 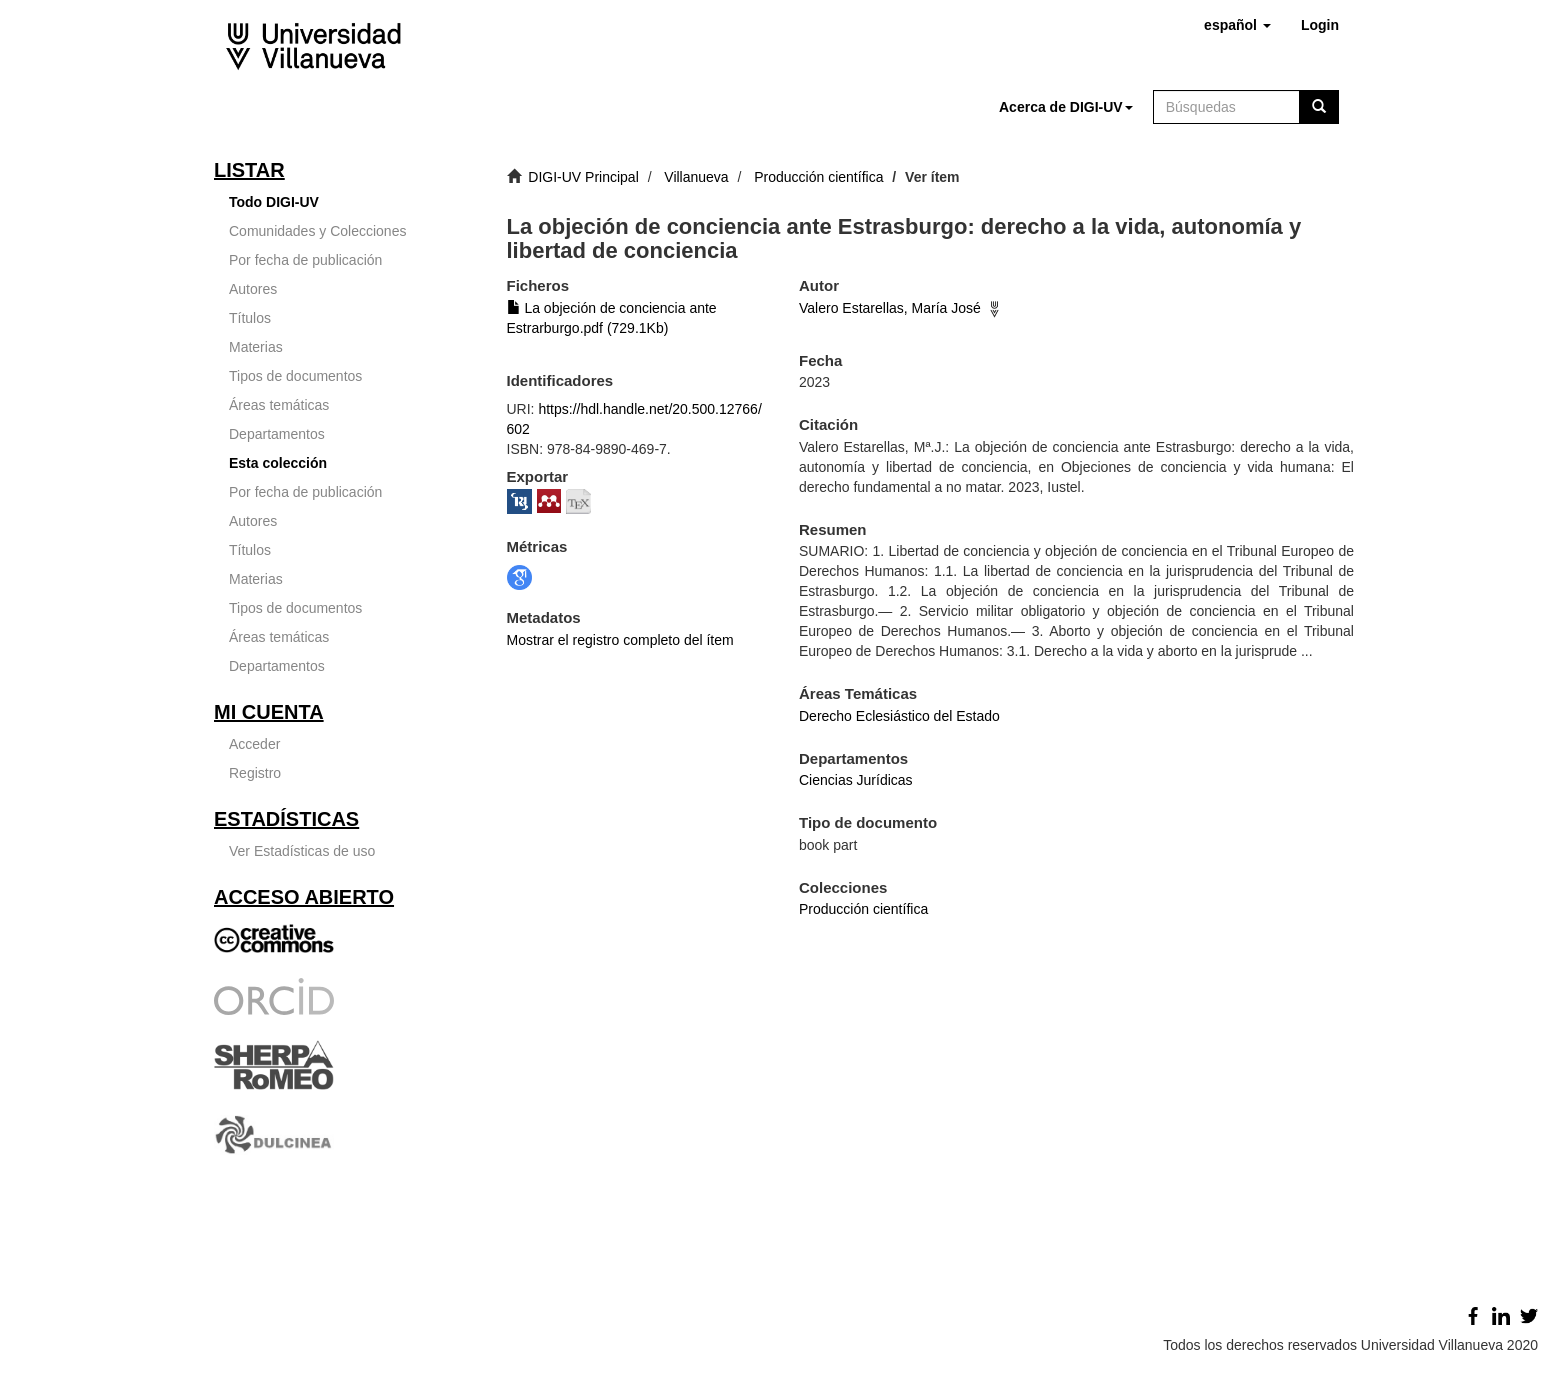 I want to click on Registro, so click(x=255, y=773).